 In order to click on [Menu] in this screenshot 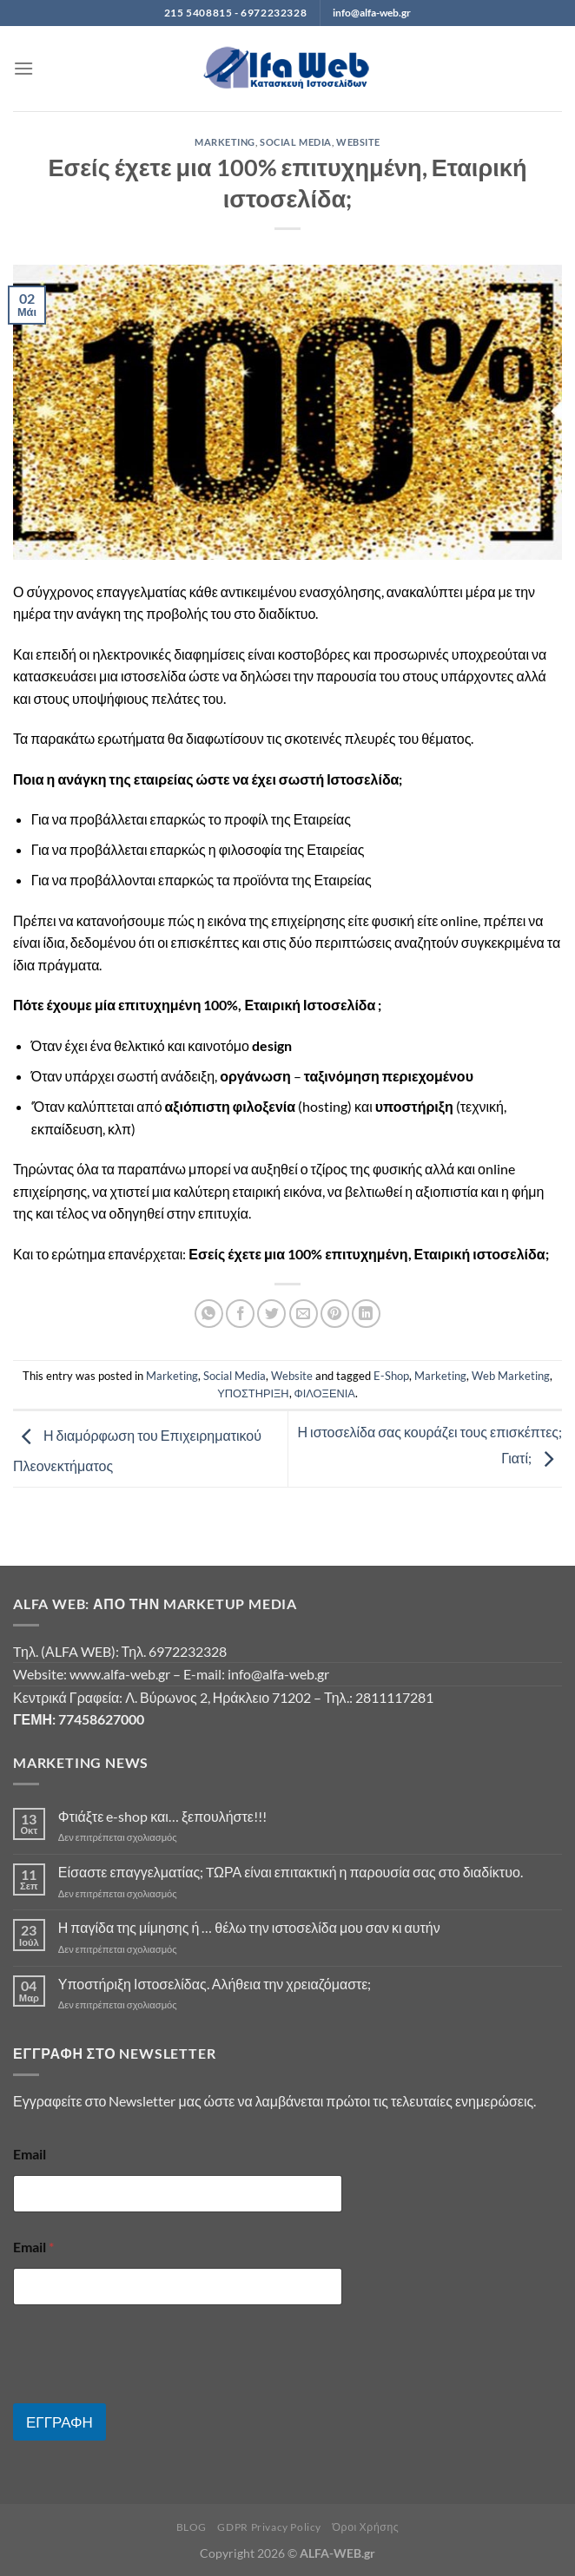, I will do `click(23, 68)`.